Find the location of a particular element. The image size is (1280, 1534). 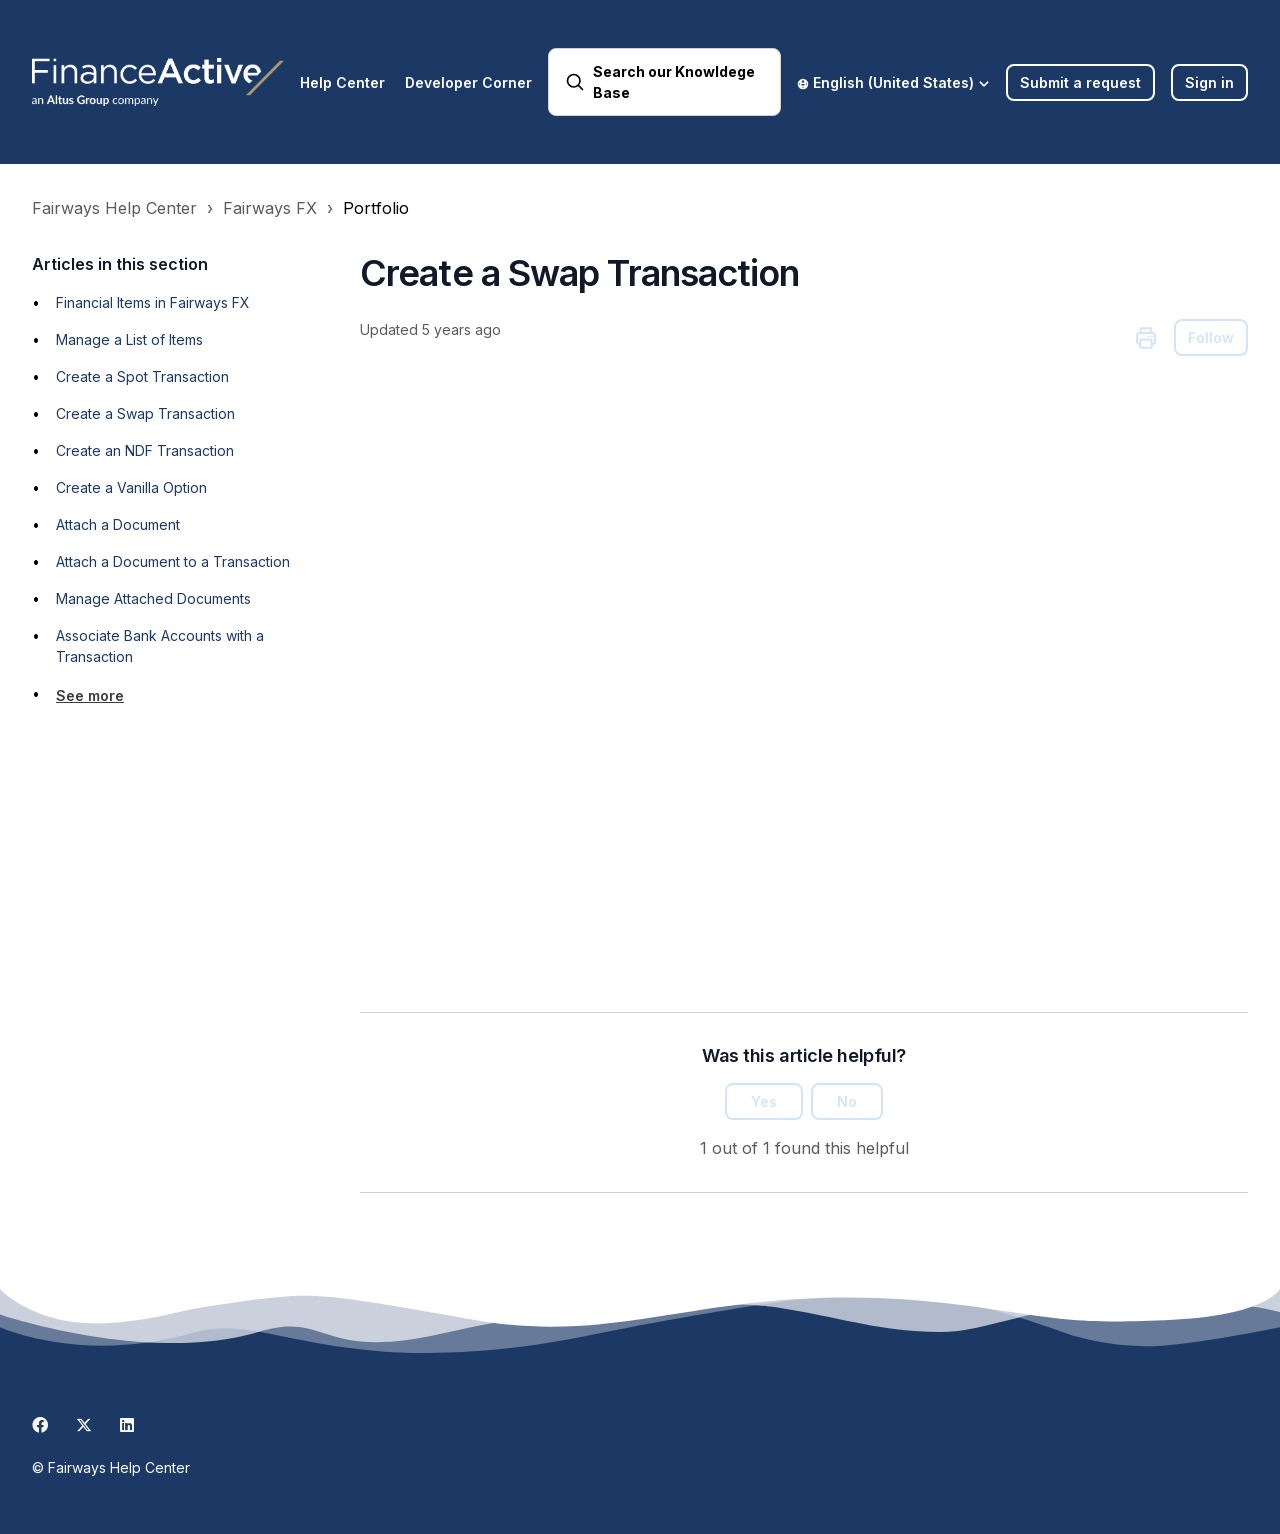

Fairways FX is located at coordinates (270, 208).